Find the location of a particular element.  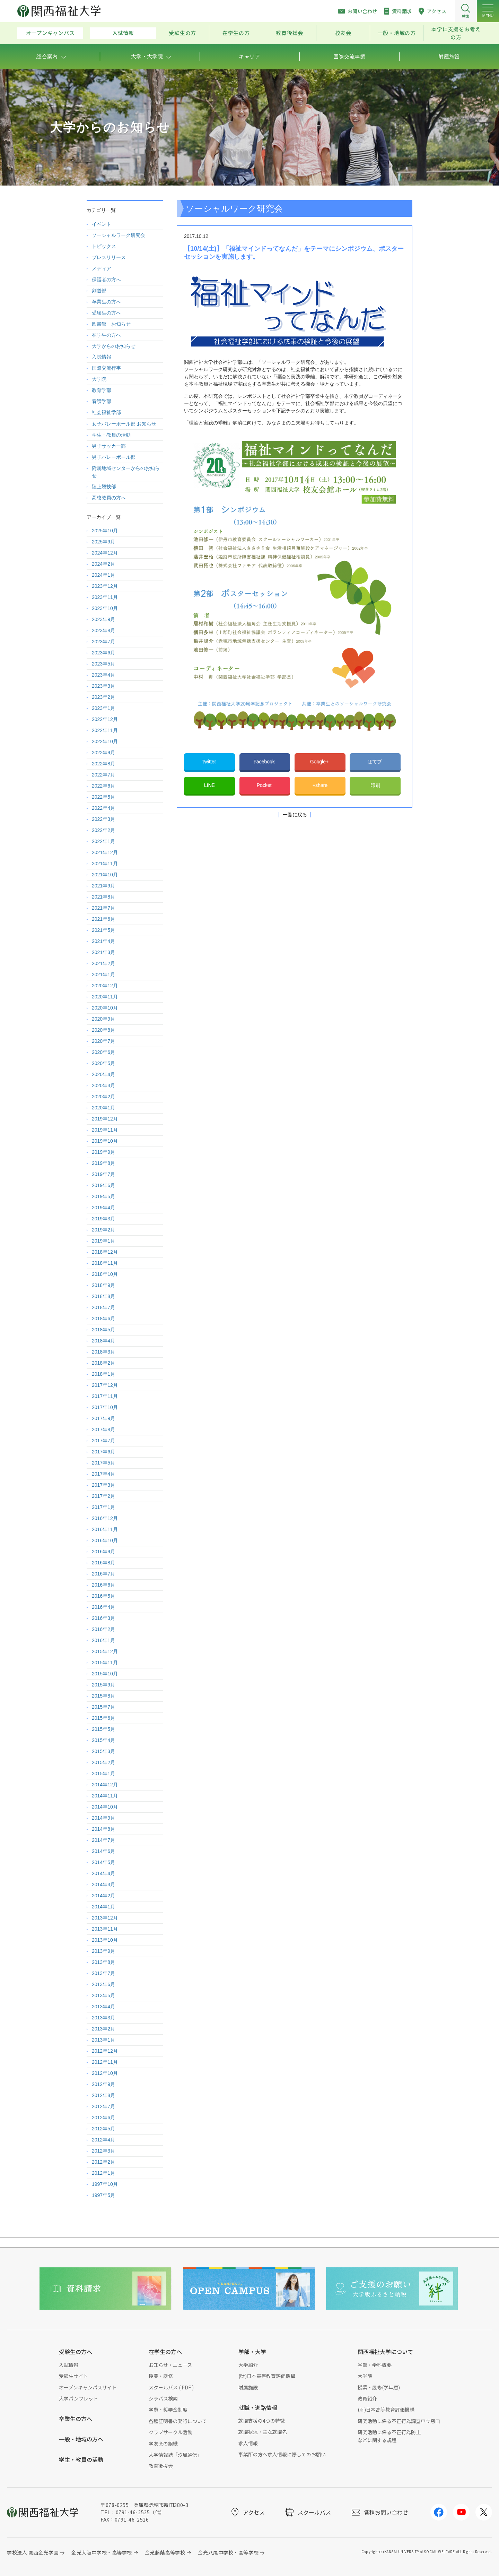

校友会 is located at coordinates (343, 32).